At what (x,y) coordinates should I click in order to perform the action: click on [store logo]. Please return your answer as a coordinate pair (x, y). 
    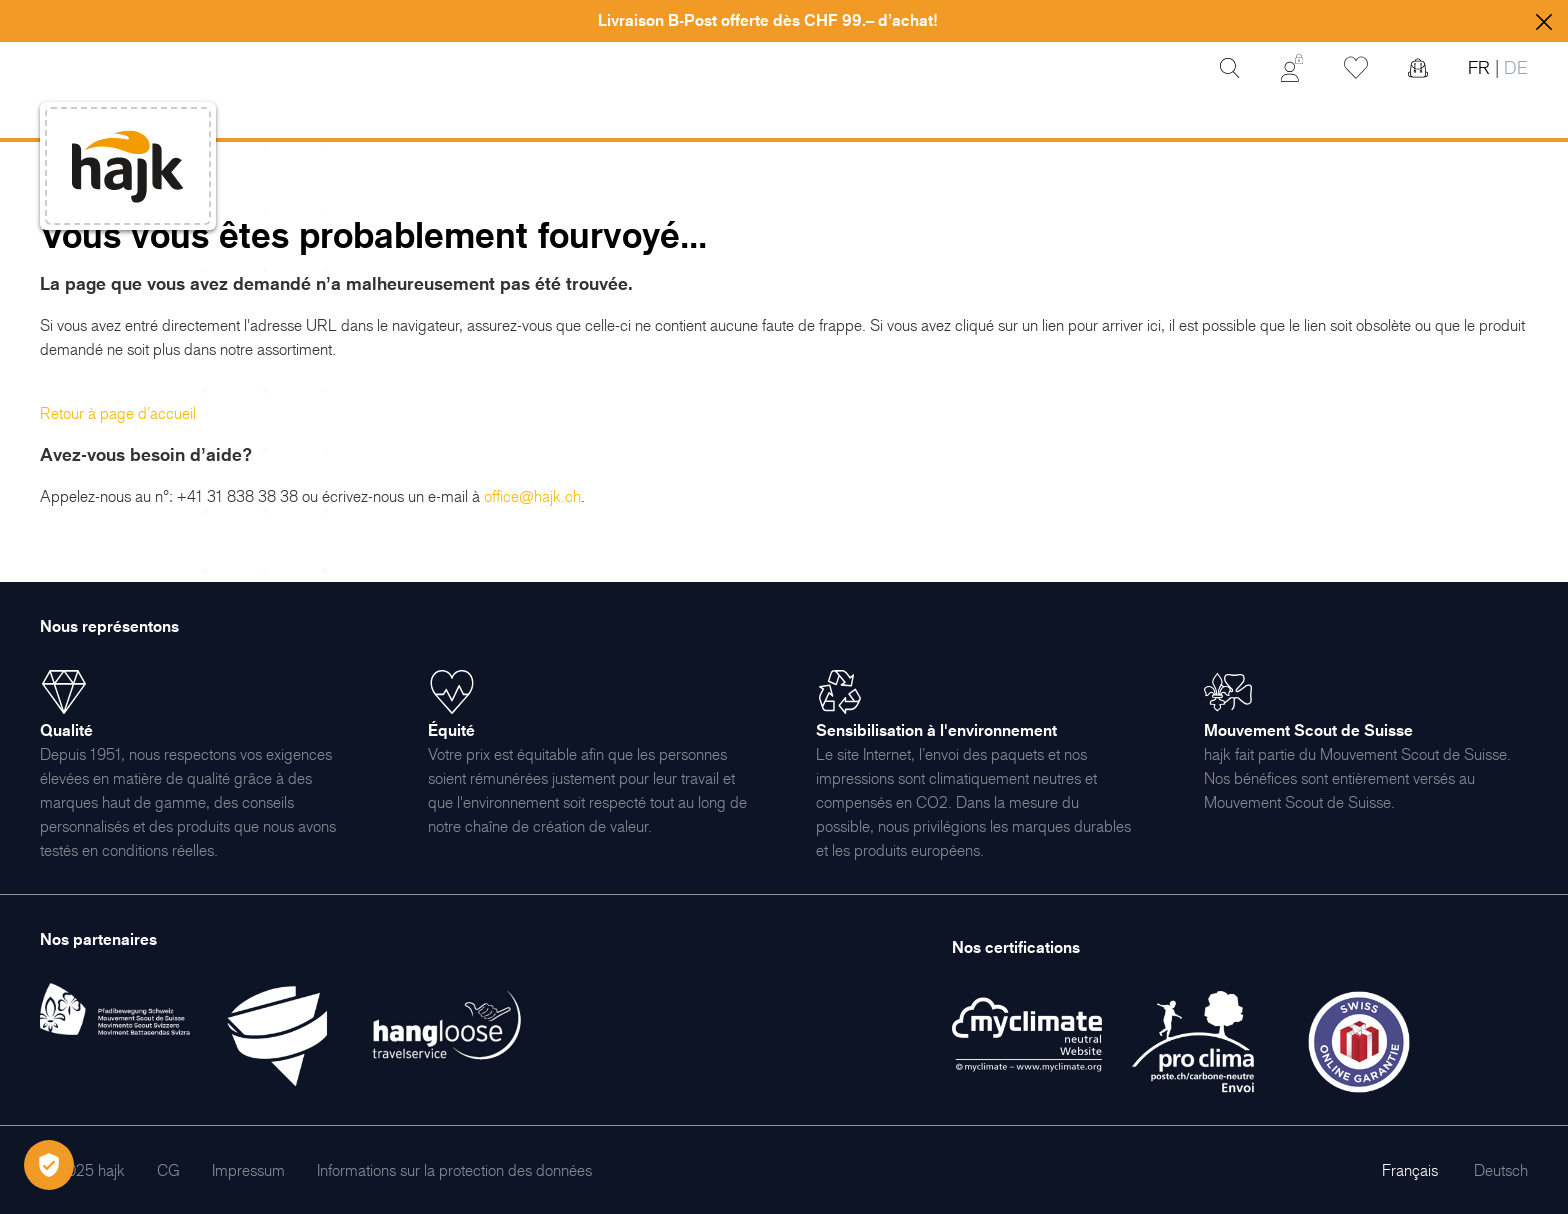
    Looking at the image, I should click on (128, 166).